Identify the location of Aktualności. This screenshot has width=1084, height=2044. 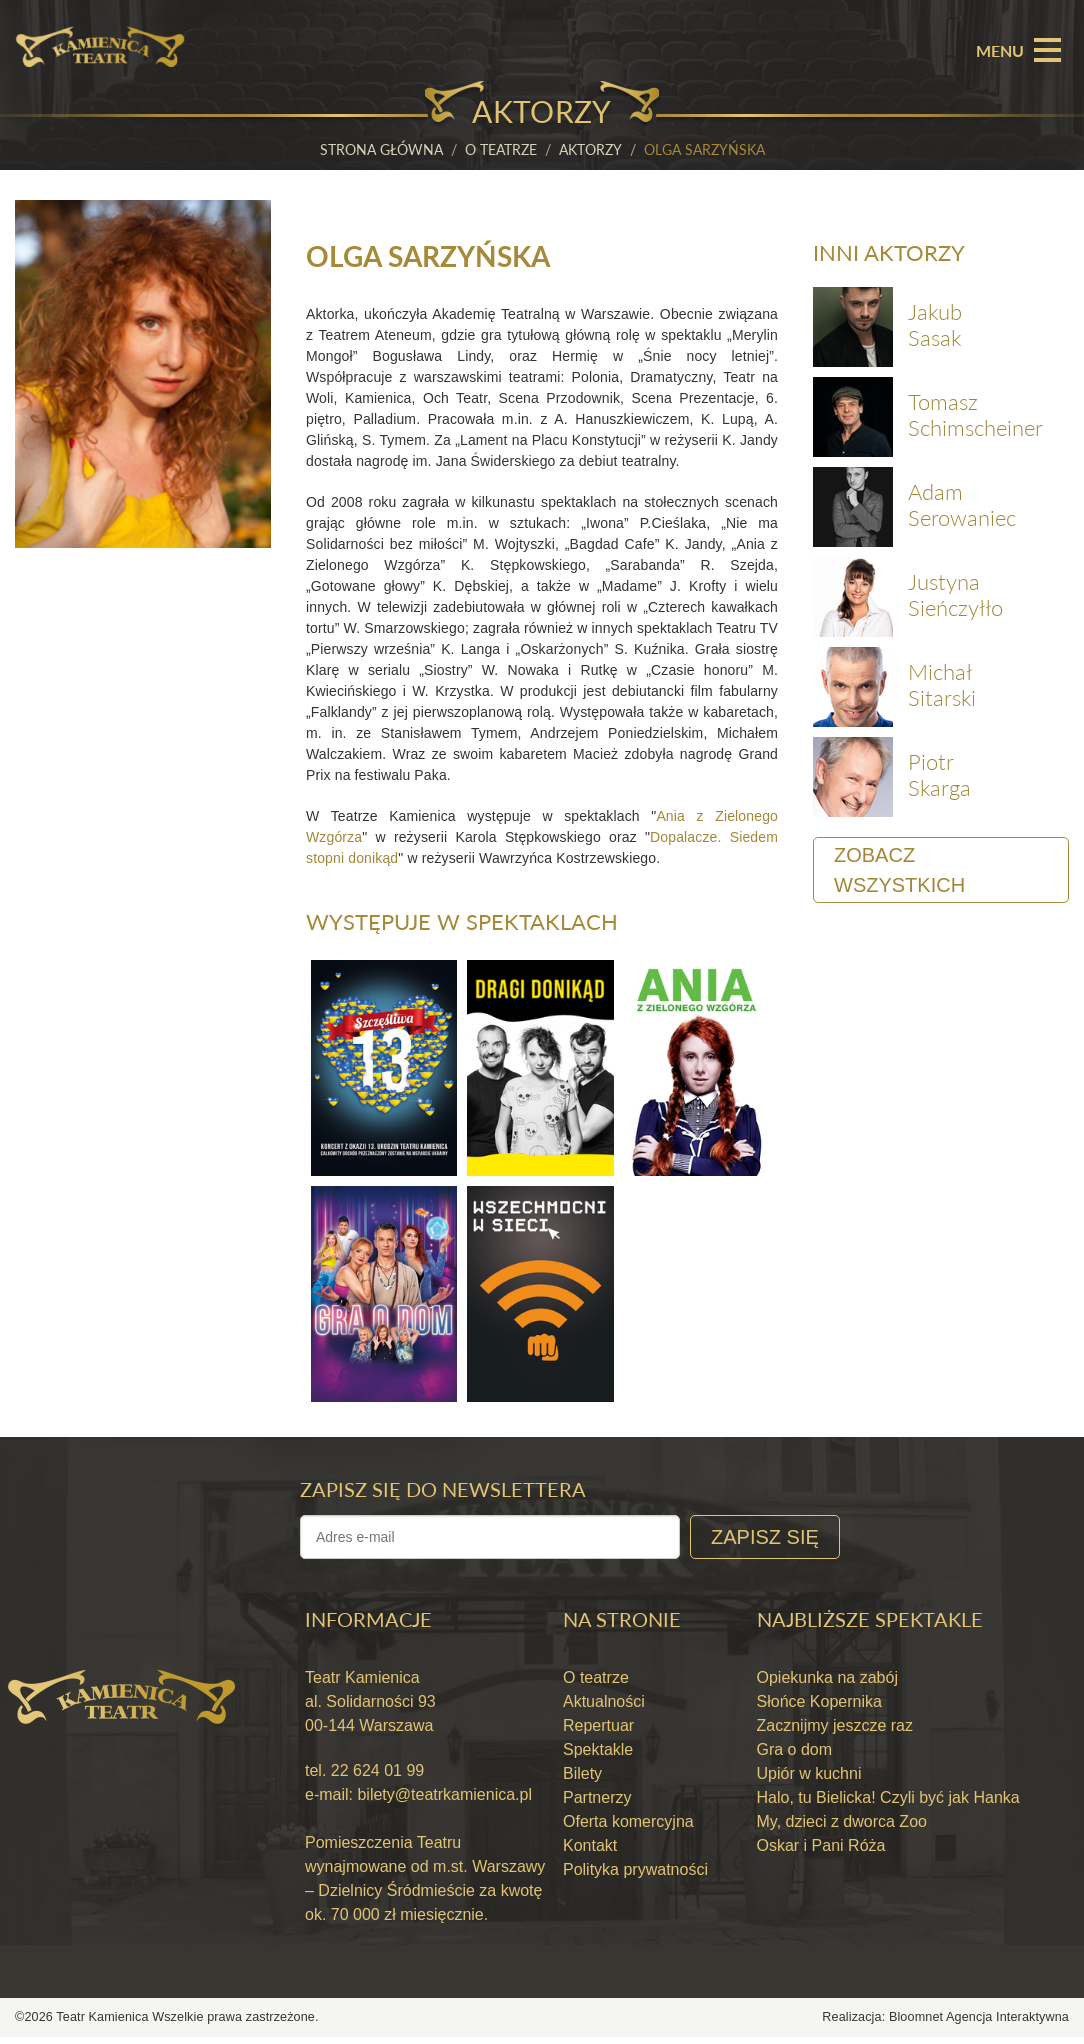
(604, 1708).